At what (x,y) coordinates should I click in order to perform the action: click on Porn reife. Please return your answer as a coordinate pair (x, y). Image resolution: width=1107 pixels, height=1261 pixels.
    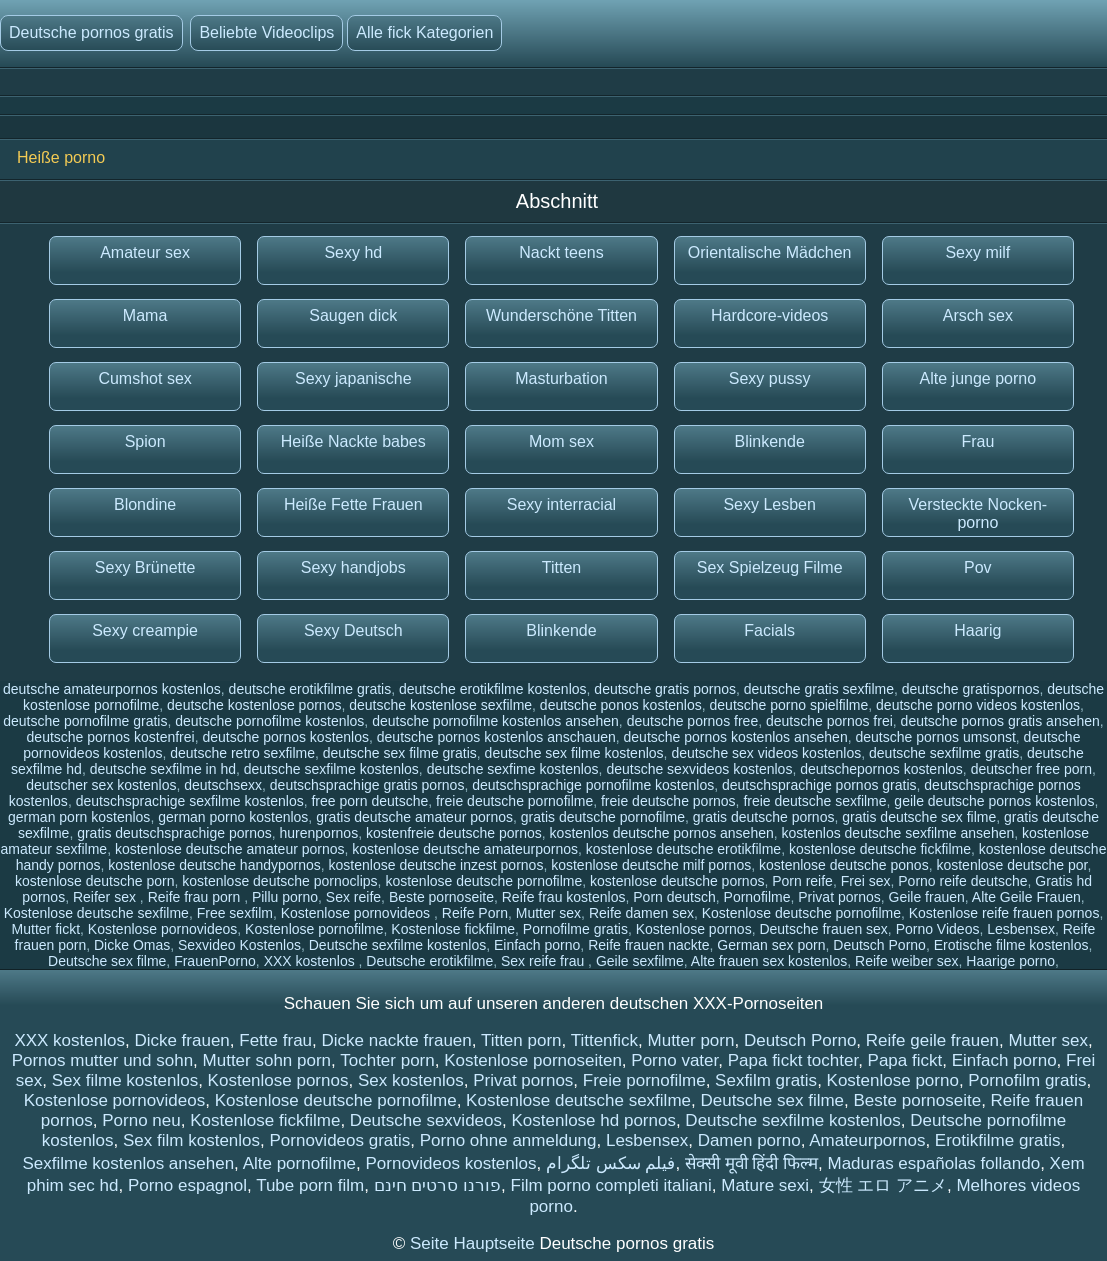
    Looking at the image, I should click on (802, 881).